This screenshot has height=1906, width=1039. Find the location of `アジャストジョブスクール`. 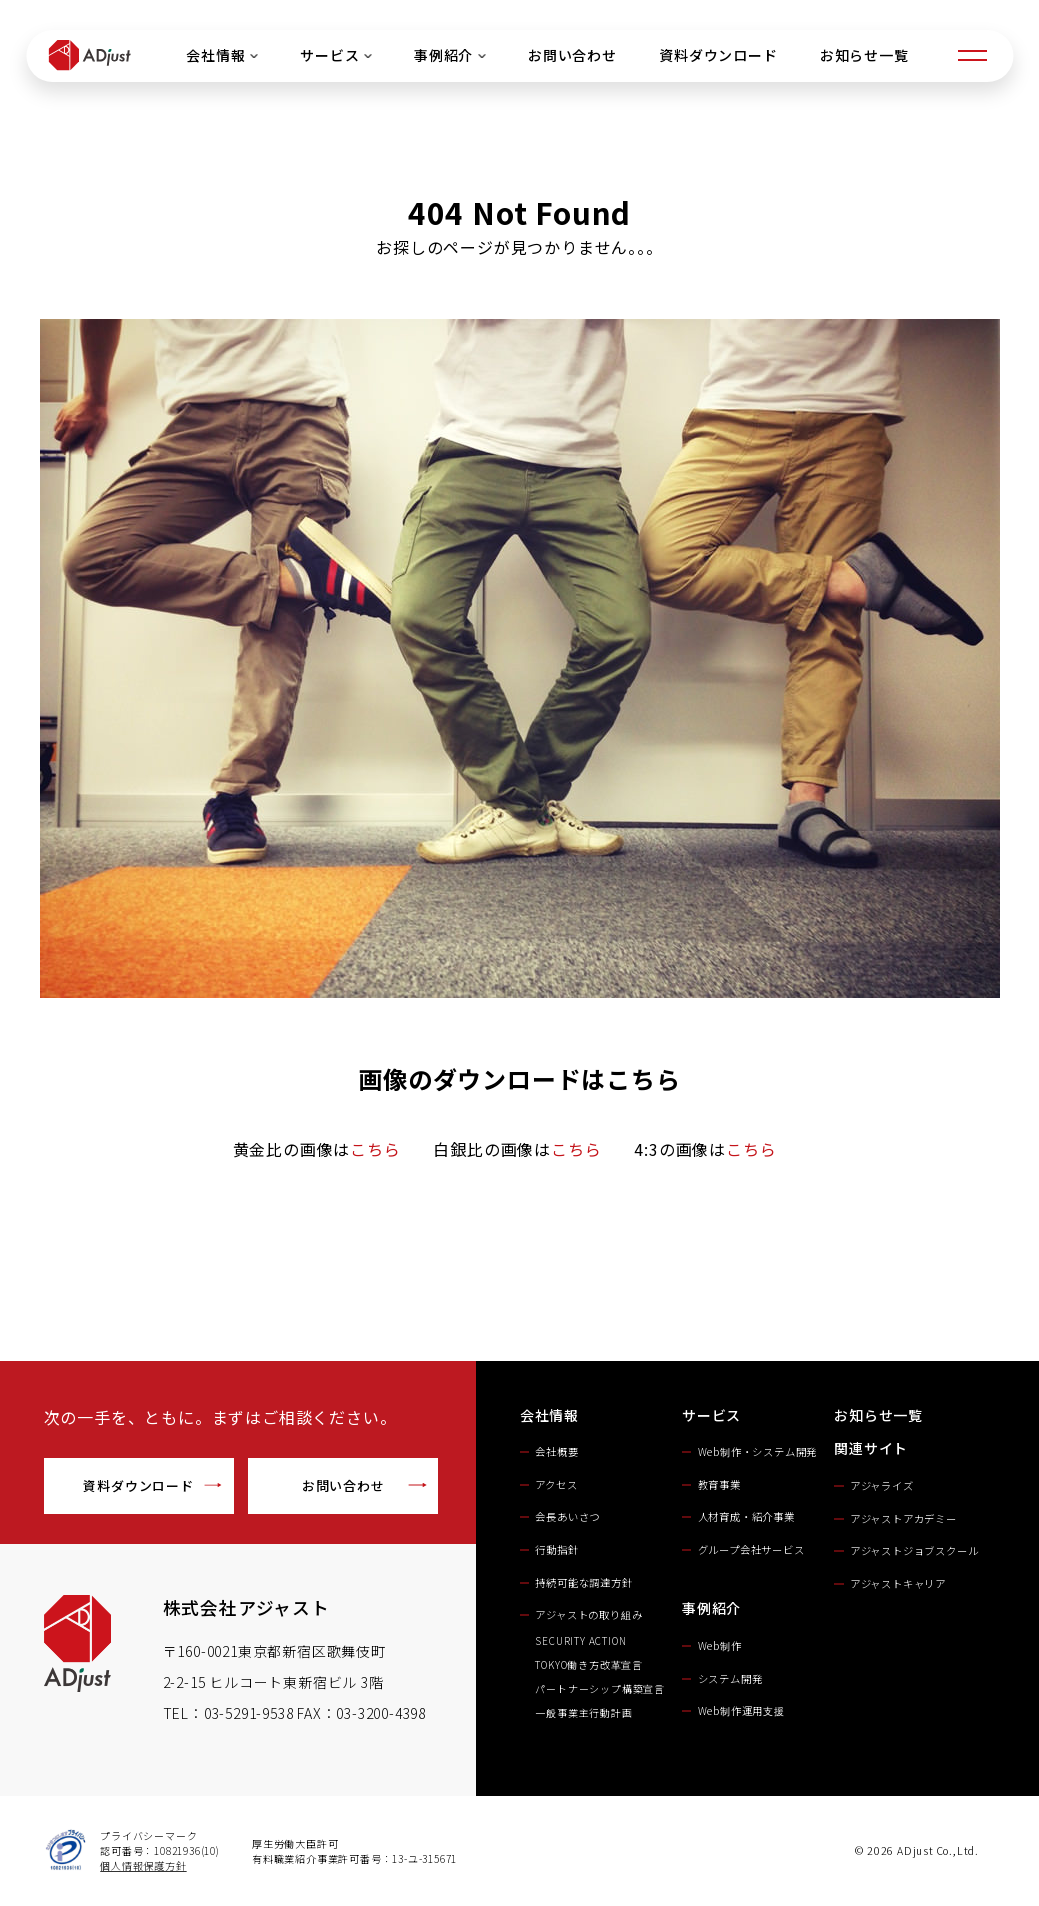

アジャストジョブスクール is located at coordinates (914, 1550).